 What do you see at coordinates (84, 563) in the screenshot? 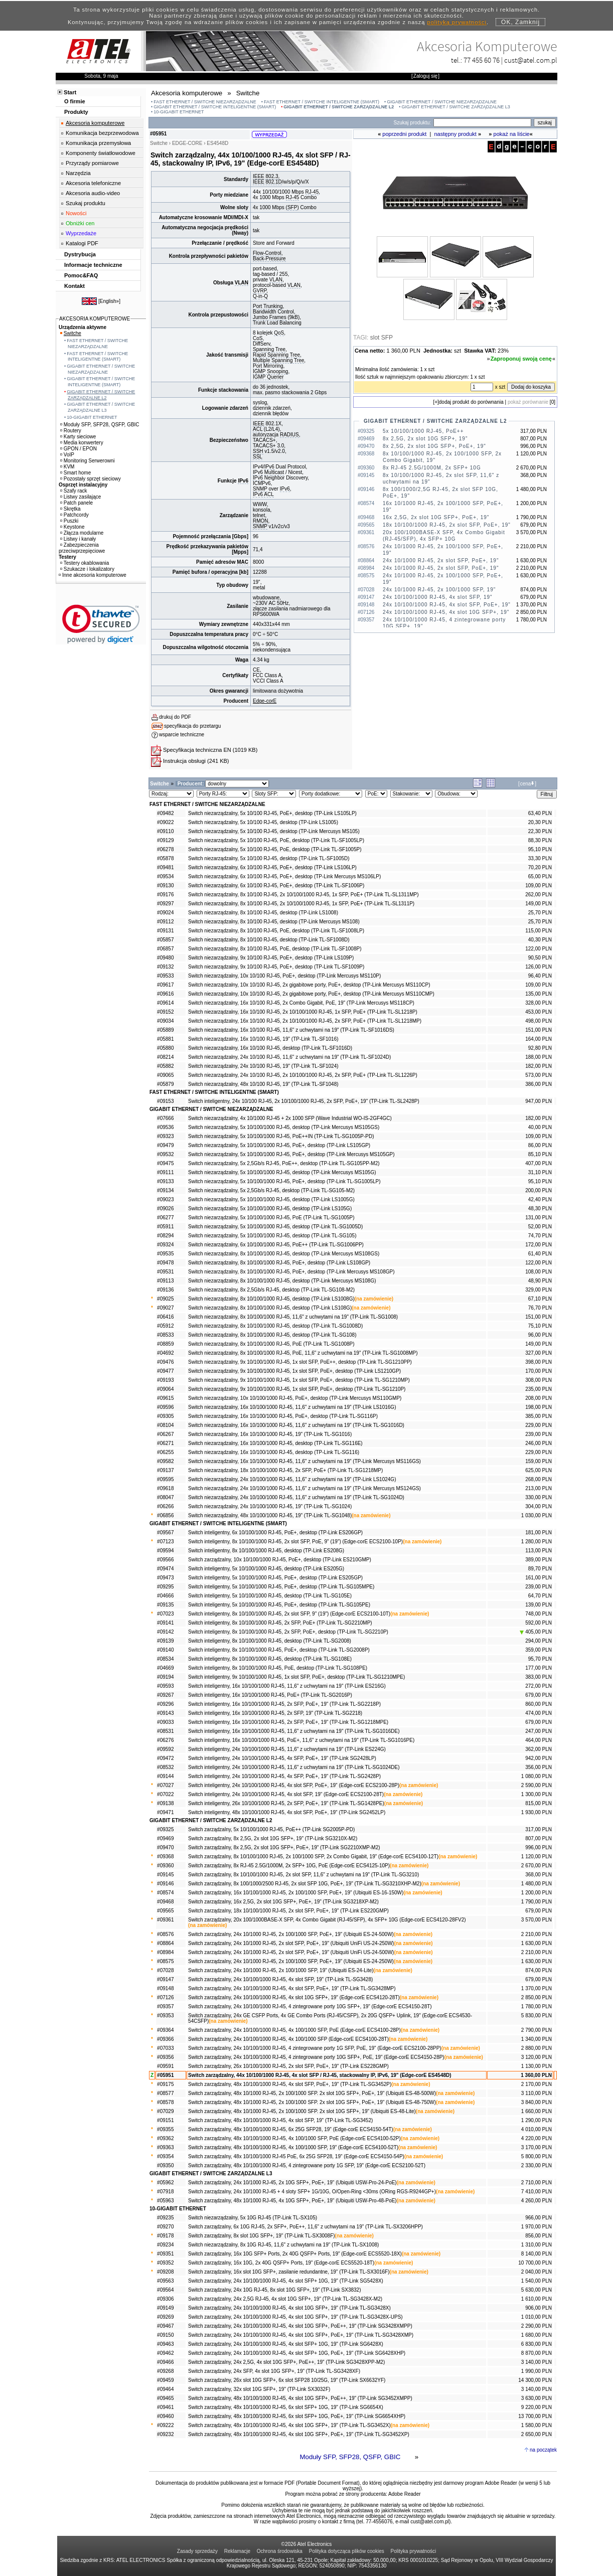
I see `Testery okablowania` at bounding box center [84, 563].